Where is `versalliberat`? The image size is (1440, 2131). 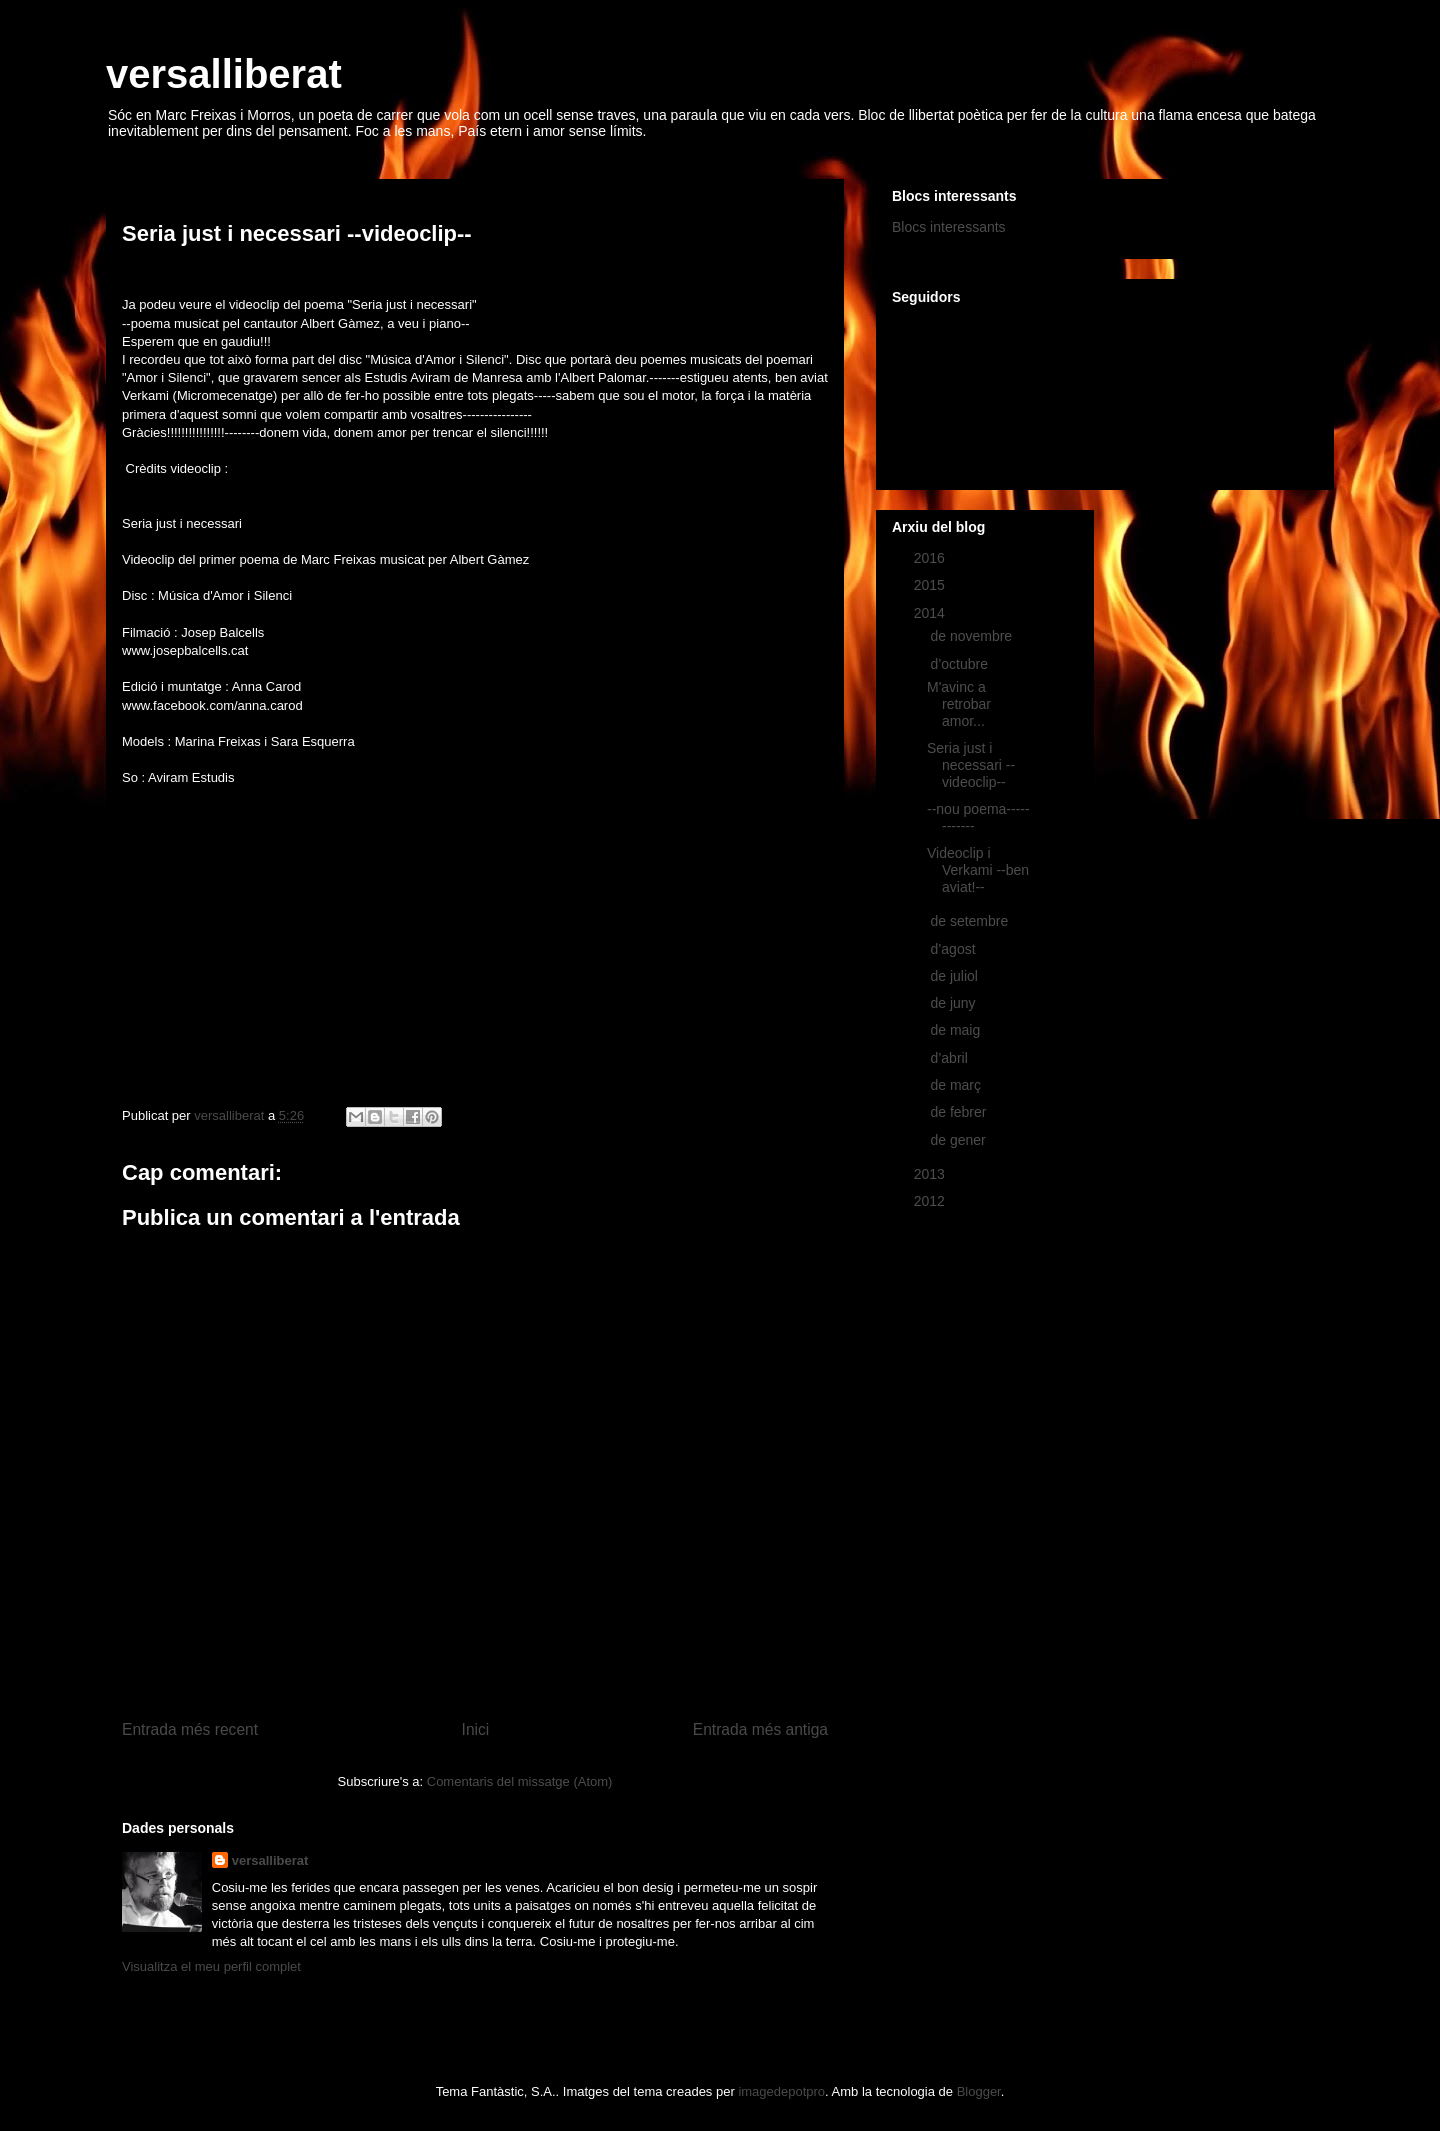 versalliberat is located at coordinates (224, 74).